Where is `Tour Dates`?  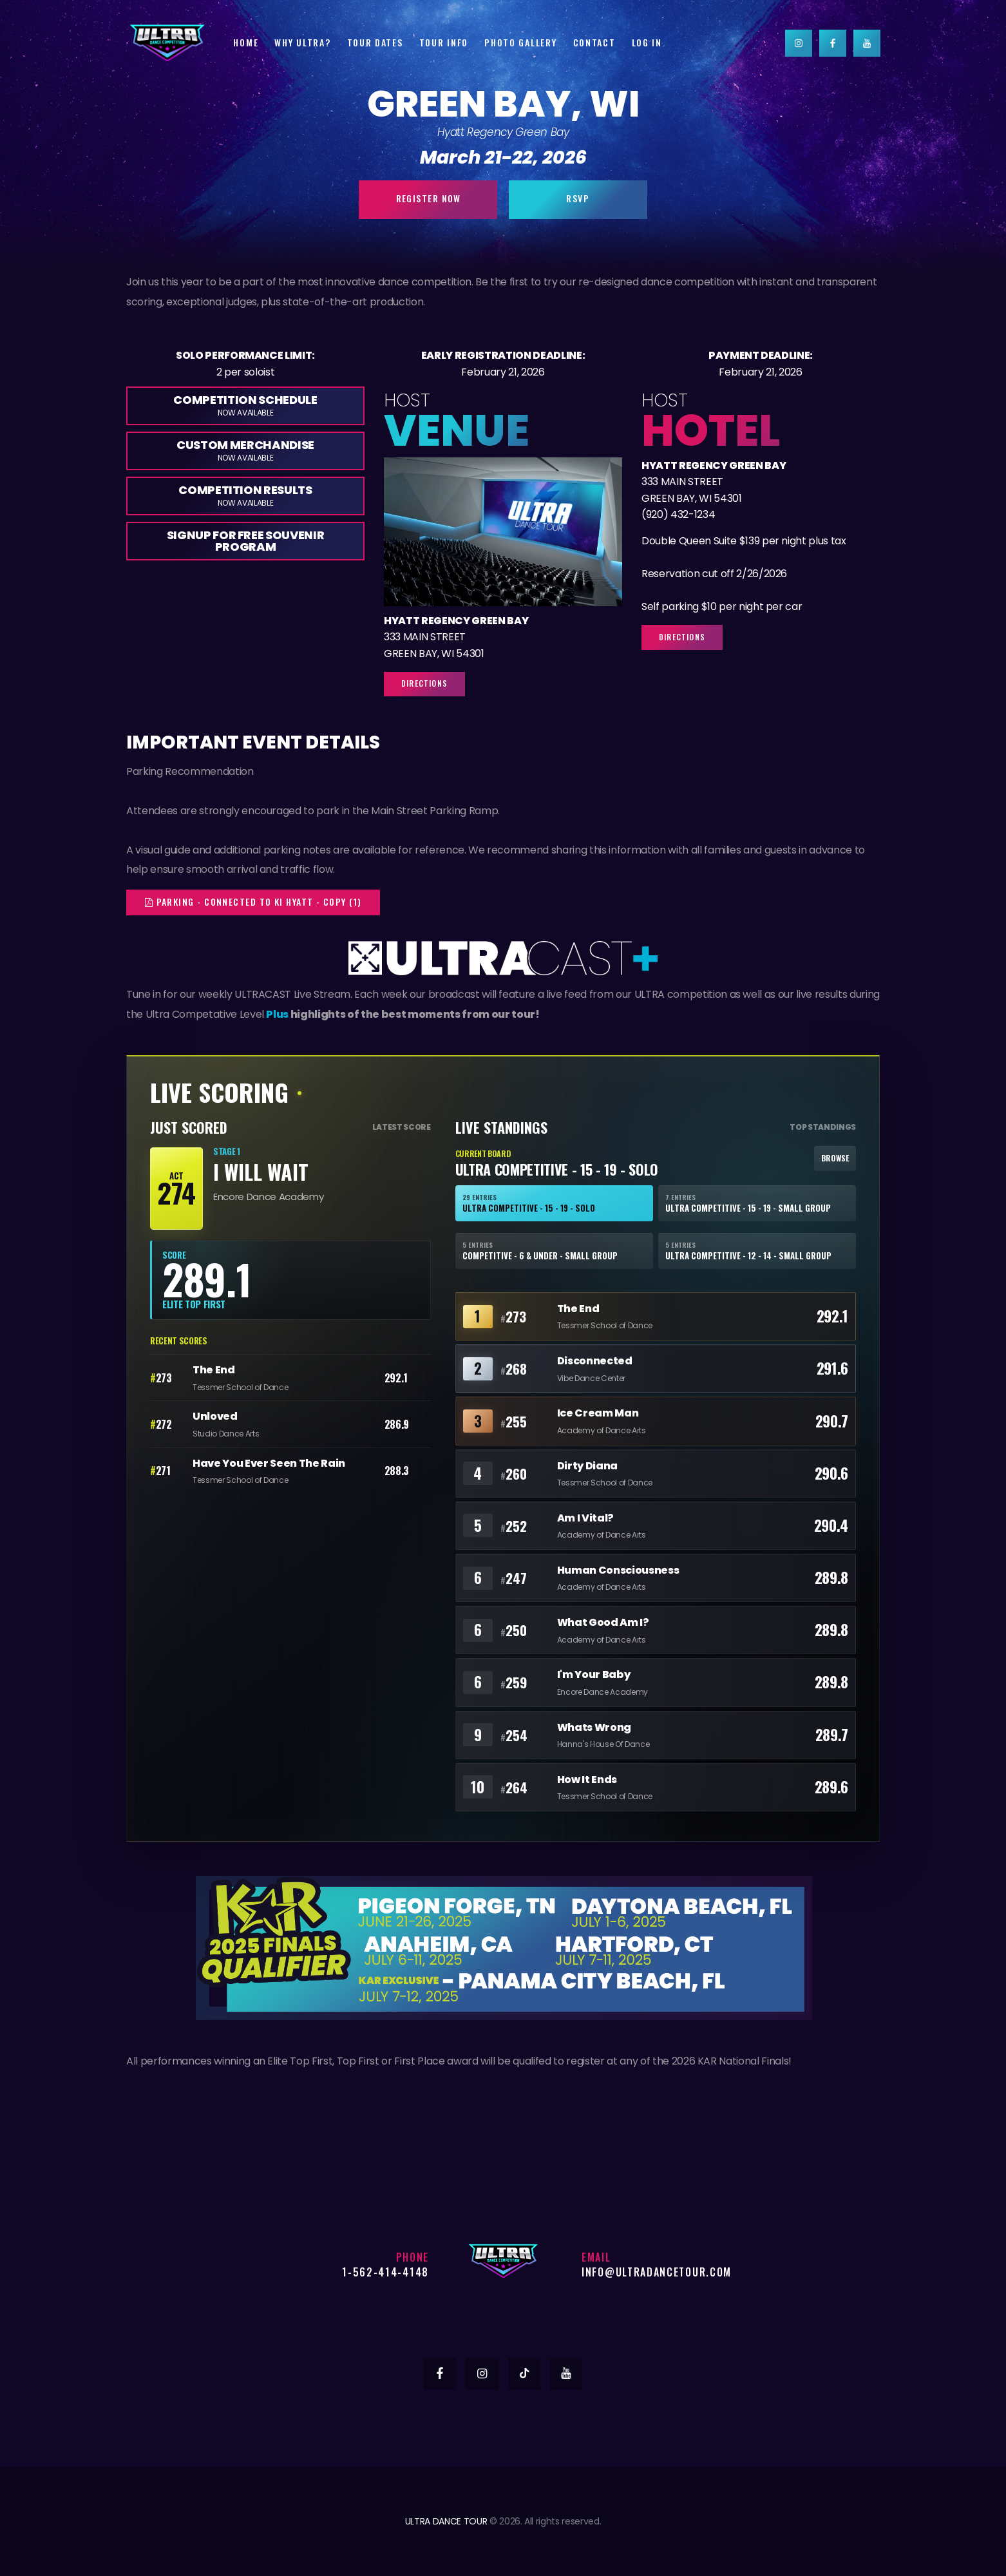
Tour Dates is located at coordinates (375, 42).